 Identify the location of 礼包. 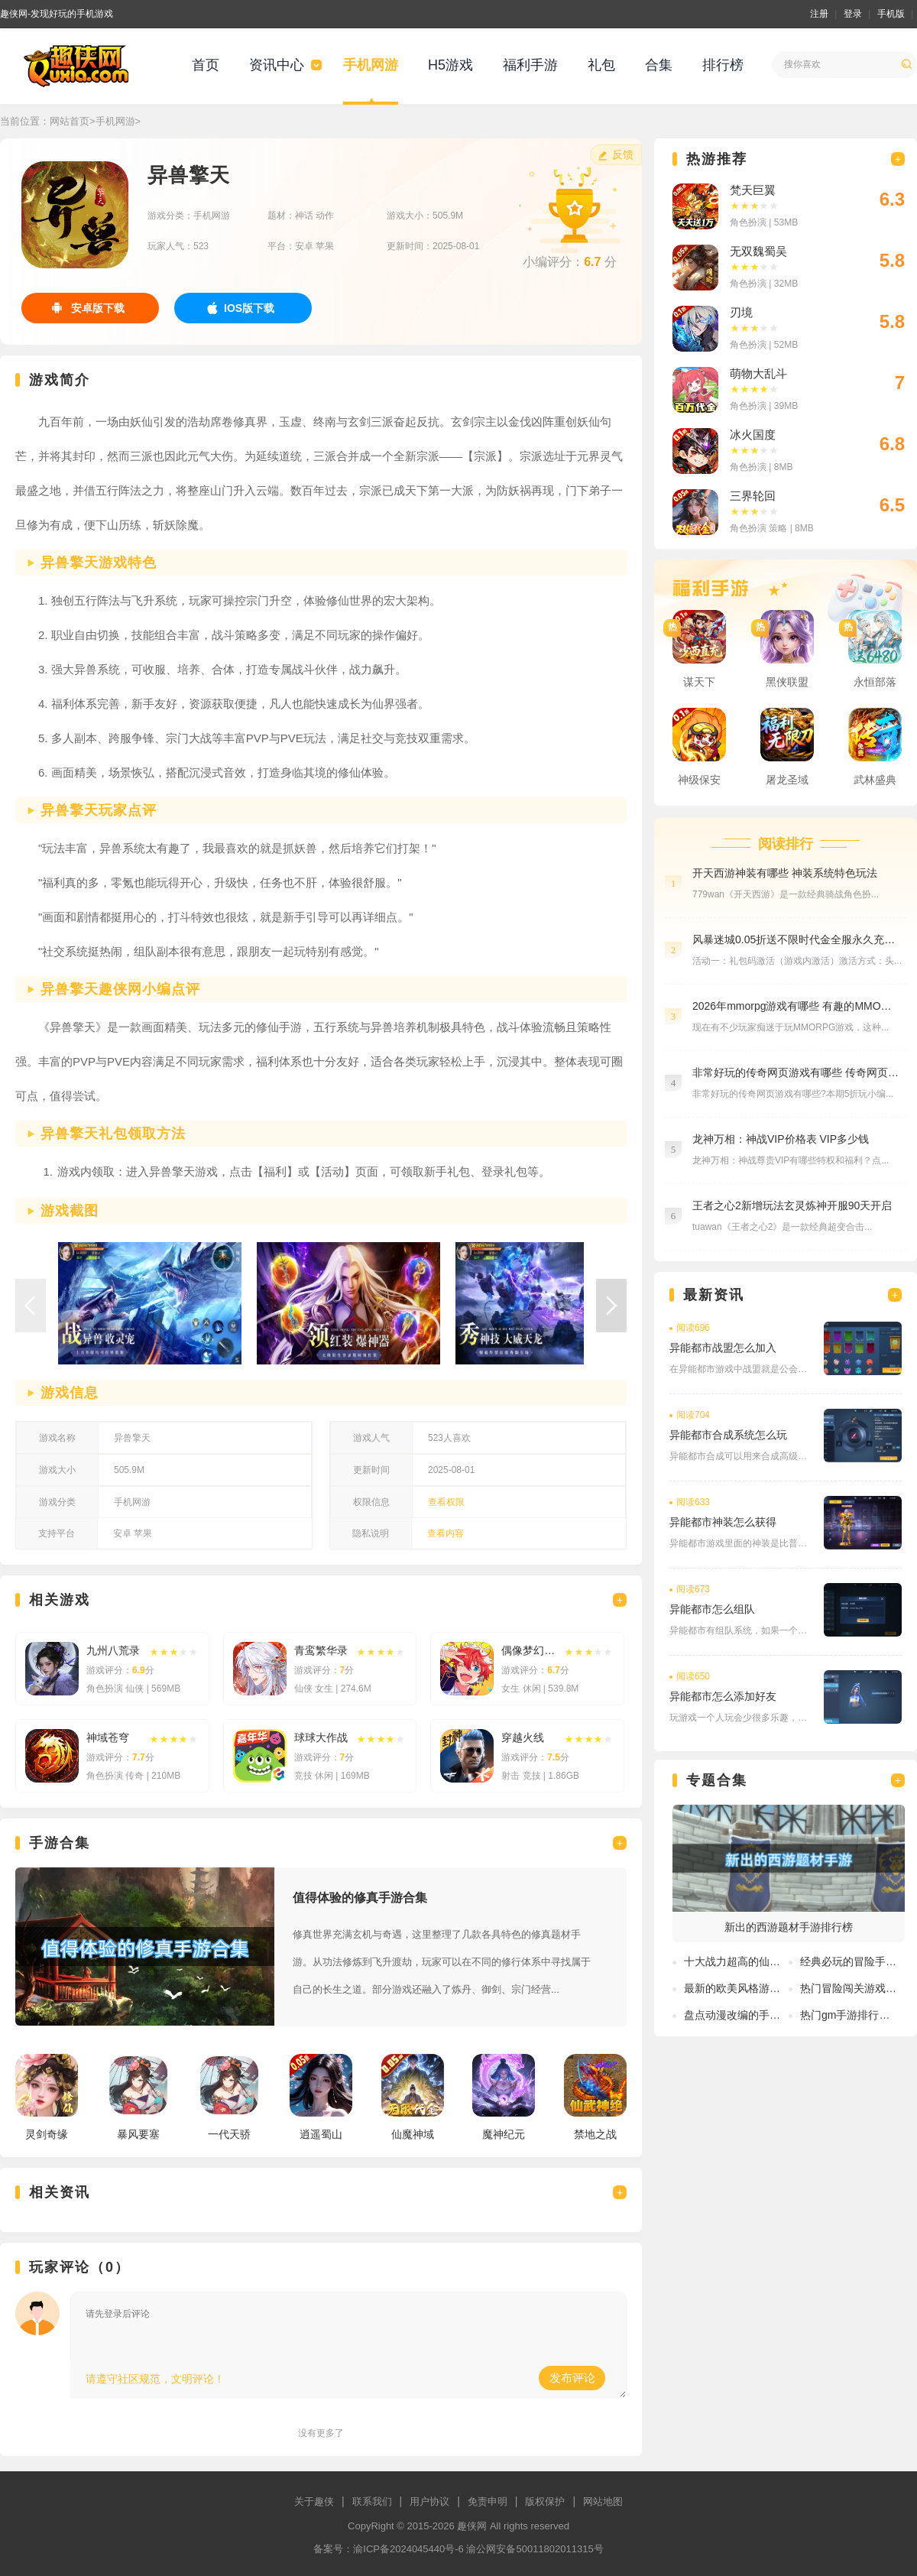
(601, 65).